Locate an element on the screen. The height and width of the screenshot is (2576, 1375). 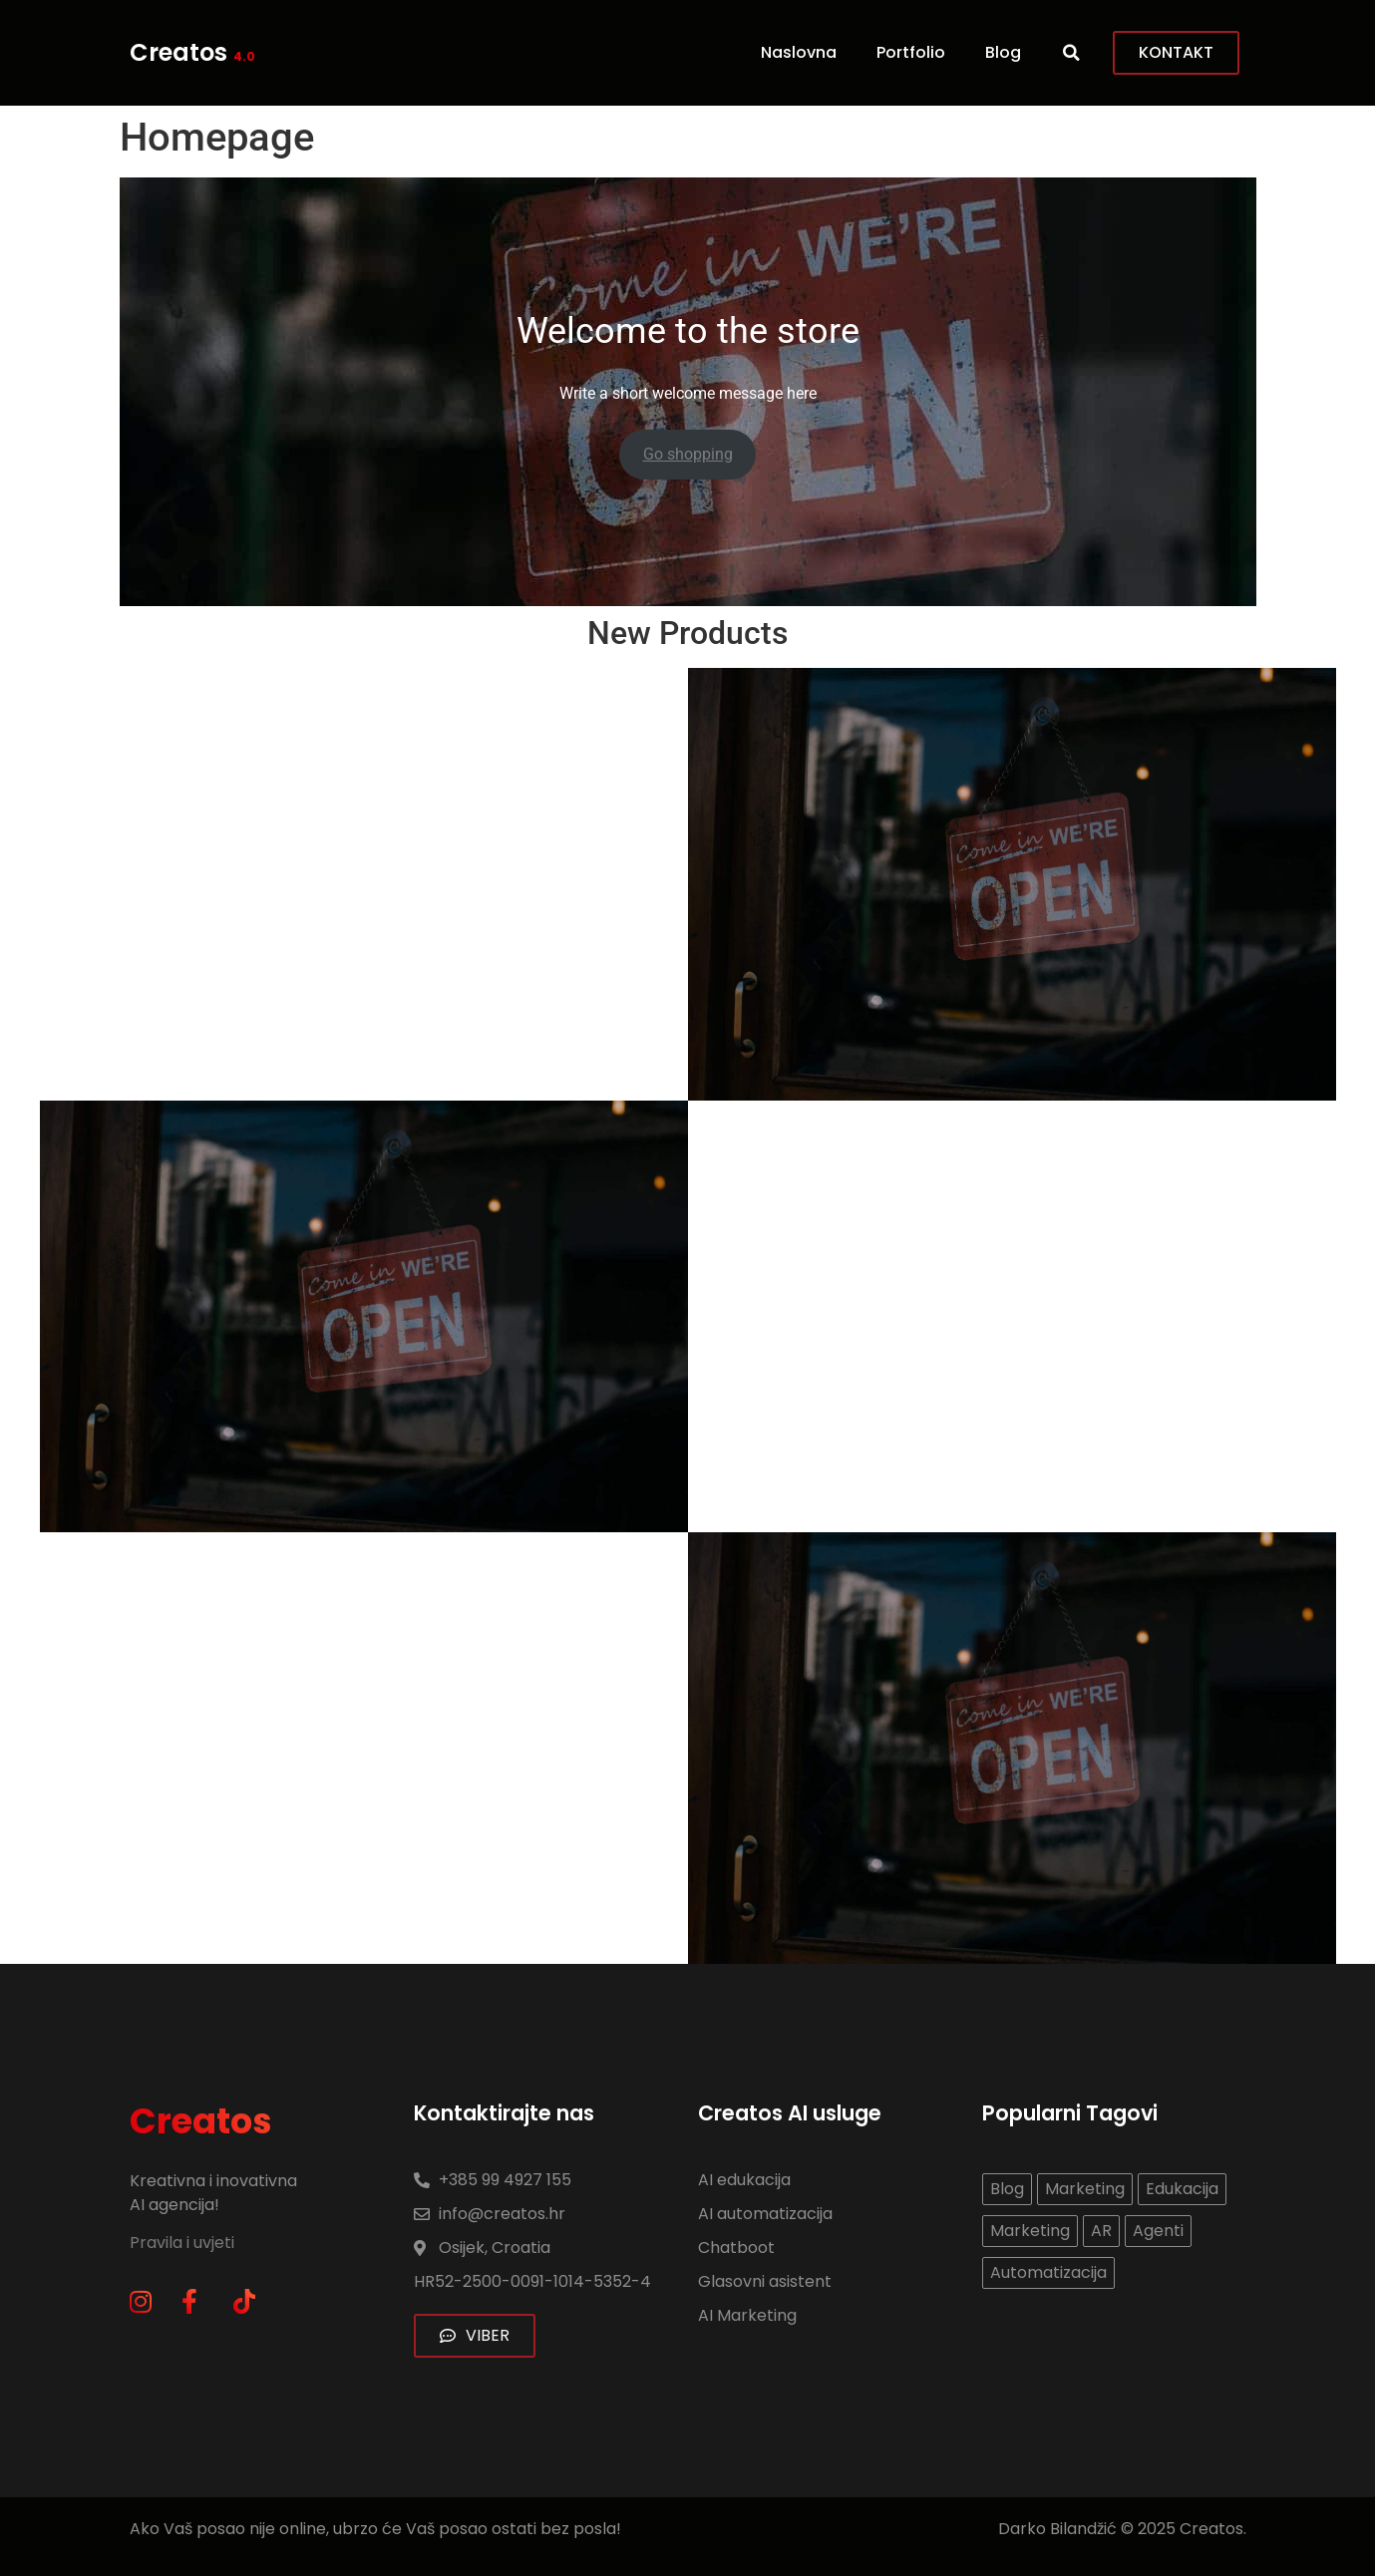
Creatos is located at coordinates (192, 52).